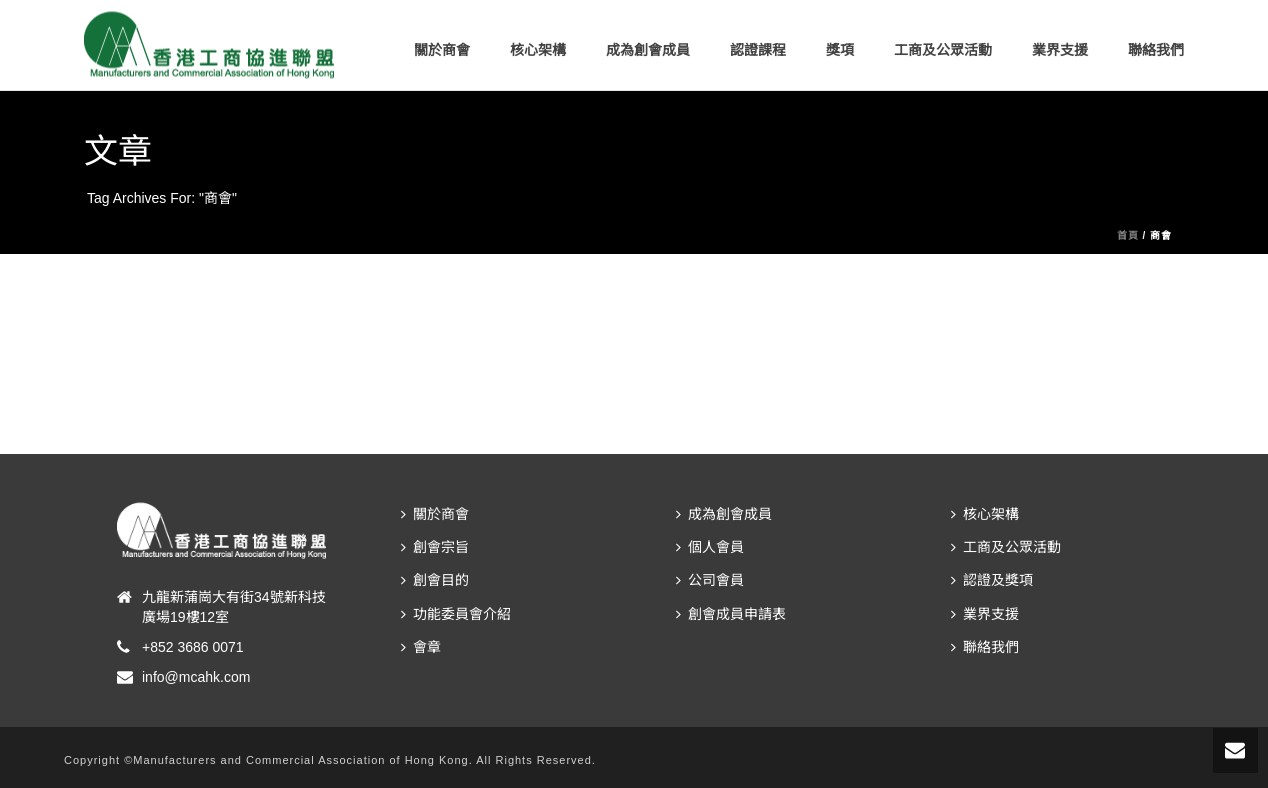 The height and width of the screenshot is (788, 1268). What do you see at coordinates (840, 50) in the screenshot?
I see `獎項` at bounding box center [840, 50].